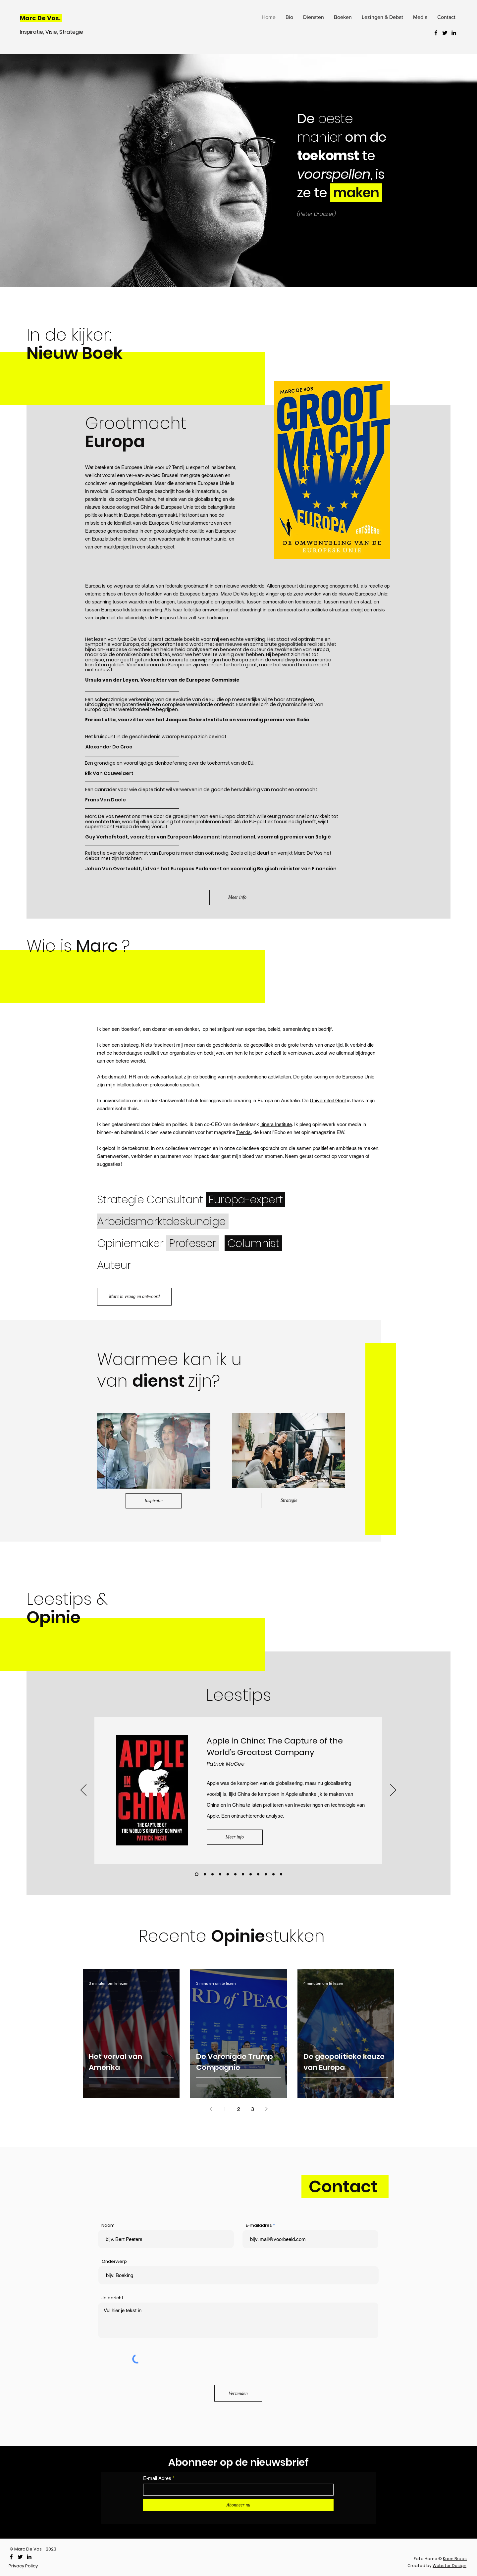 This screenshot has width=477, height=2576. I want to click on [Twitter], so click(445, 32).